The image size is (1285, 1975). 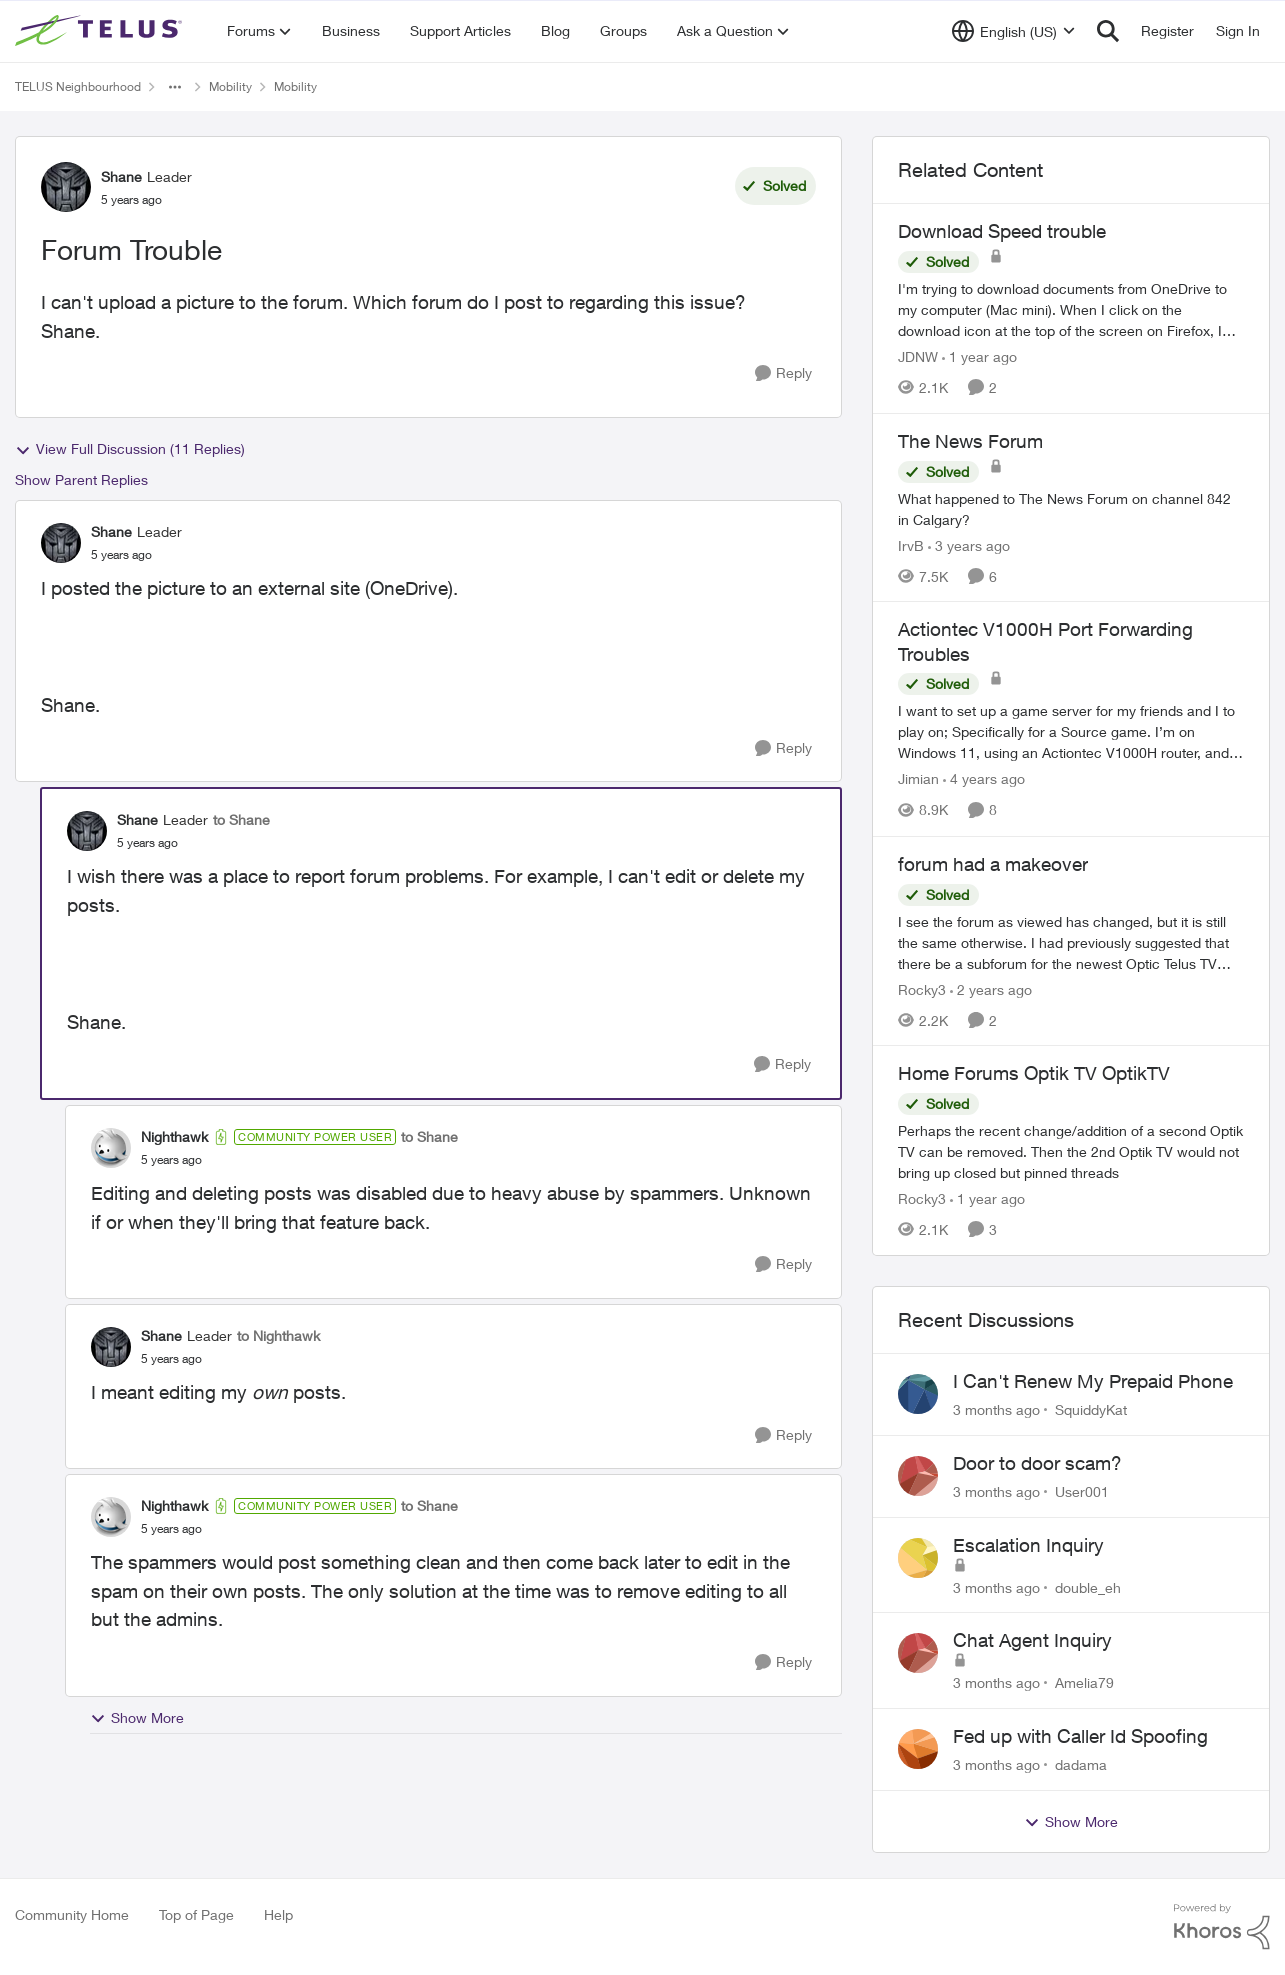 I want to click on [View Profile: SquiddyKat,], so click(x=918, y=1394).